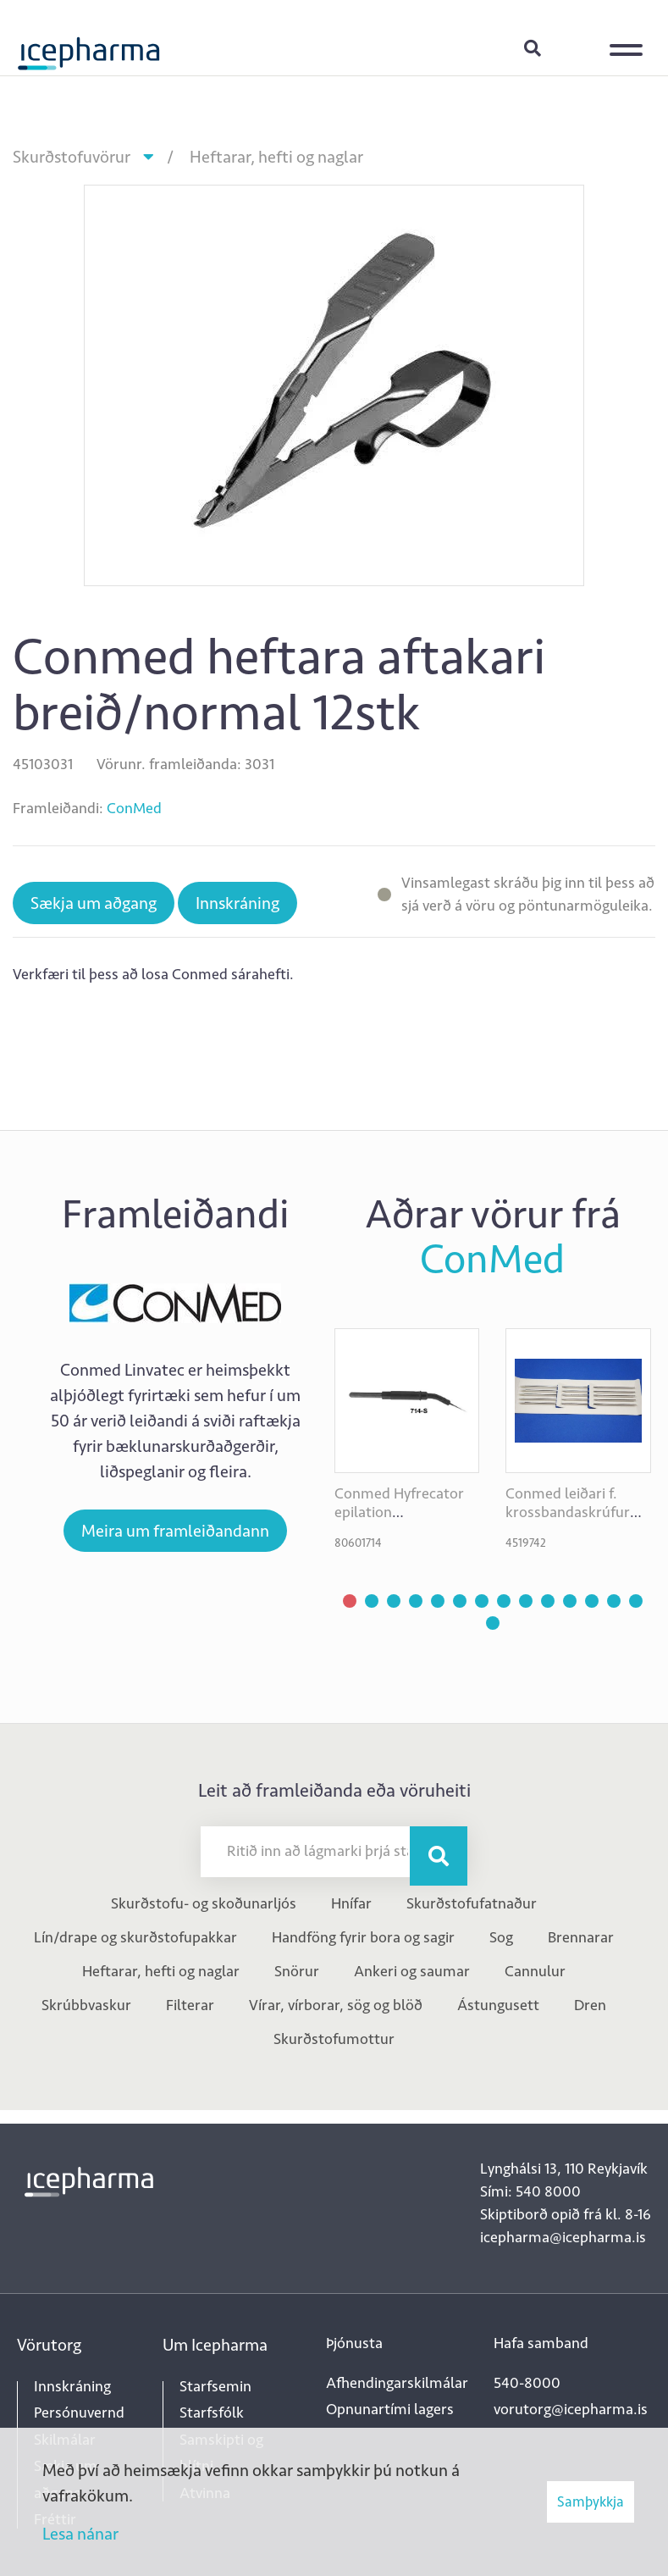 The height and width of the screenshot is (2576, 668). Describe the element at coordinates (276, 157) in the screenshot. I see `Heftarar, hefti og naglar` at that location.